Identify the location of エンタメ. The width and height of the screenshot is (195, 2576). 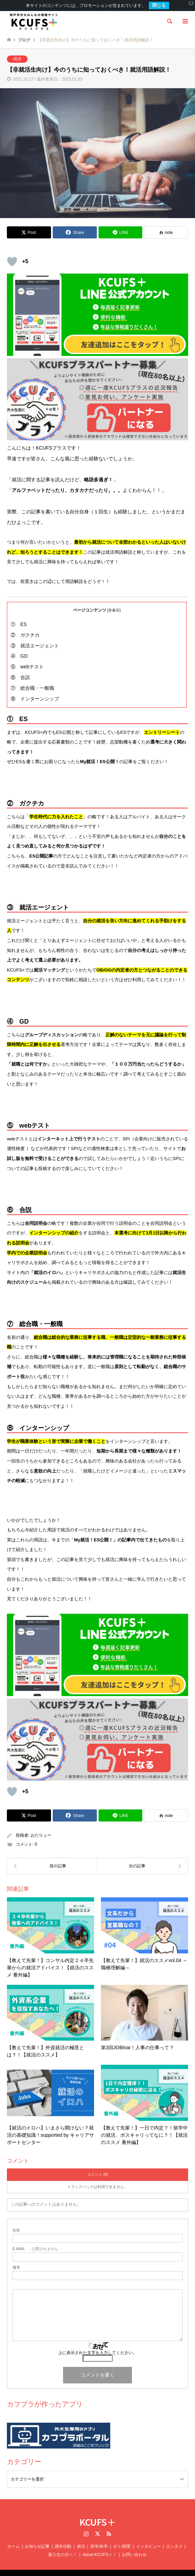
(174, 2537).